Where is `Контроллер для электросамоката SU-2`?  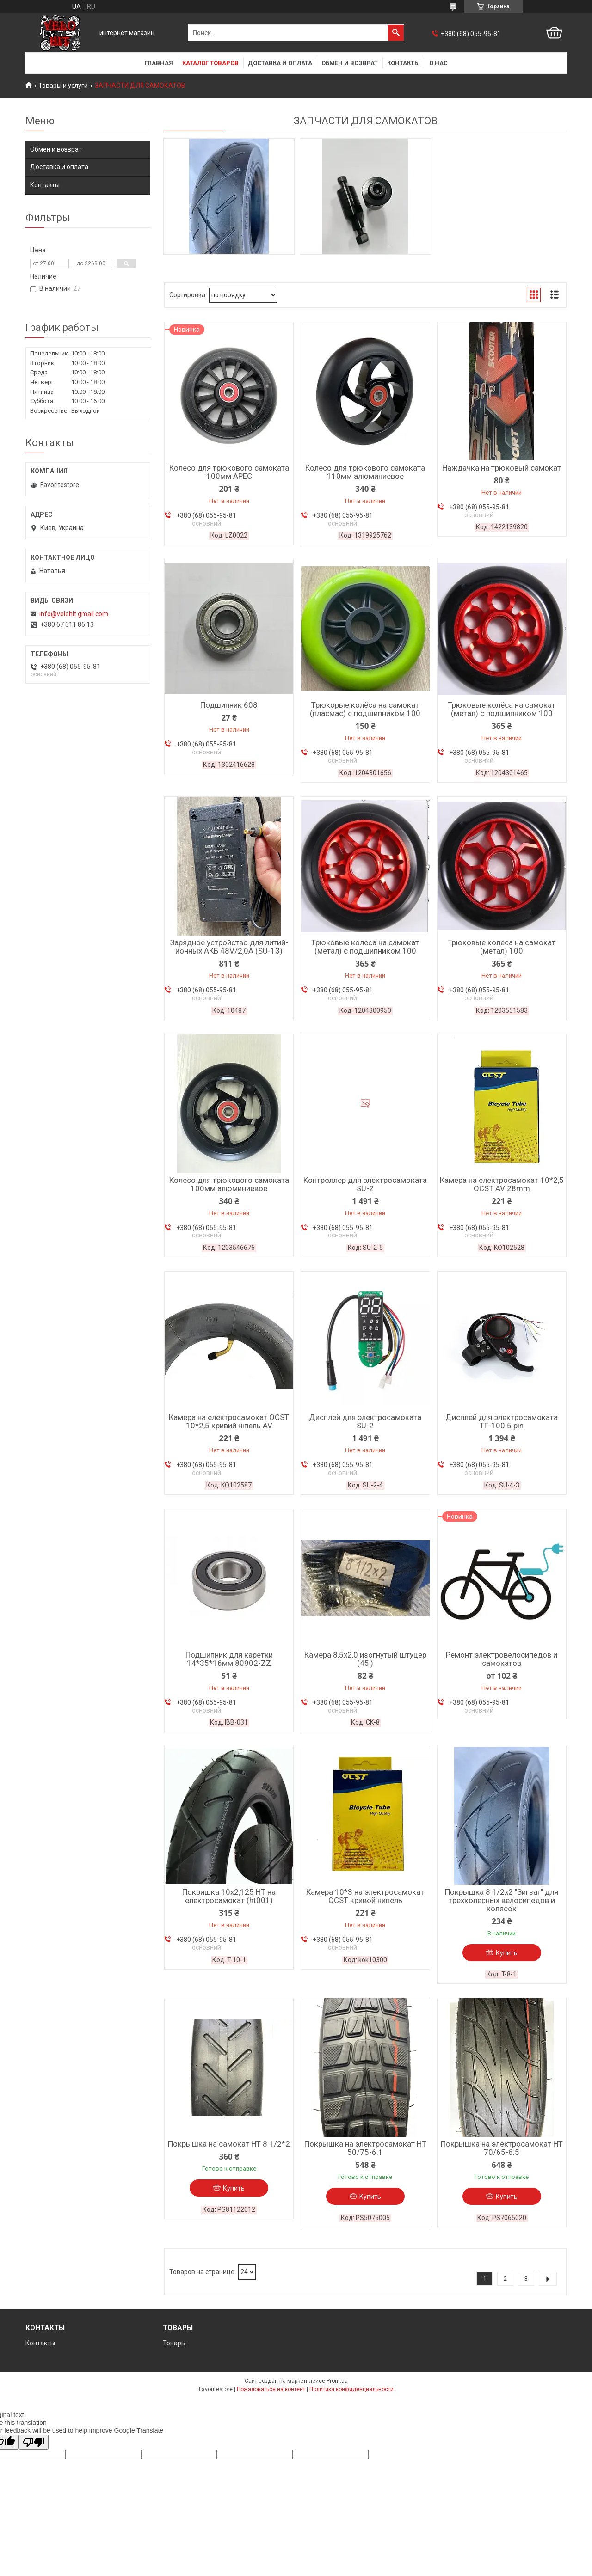
Контроллер для электросамоката SU-2 is located at coordinates (365, 1184).